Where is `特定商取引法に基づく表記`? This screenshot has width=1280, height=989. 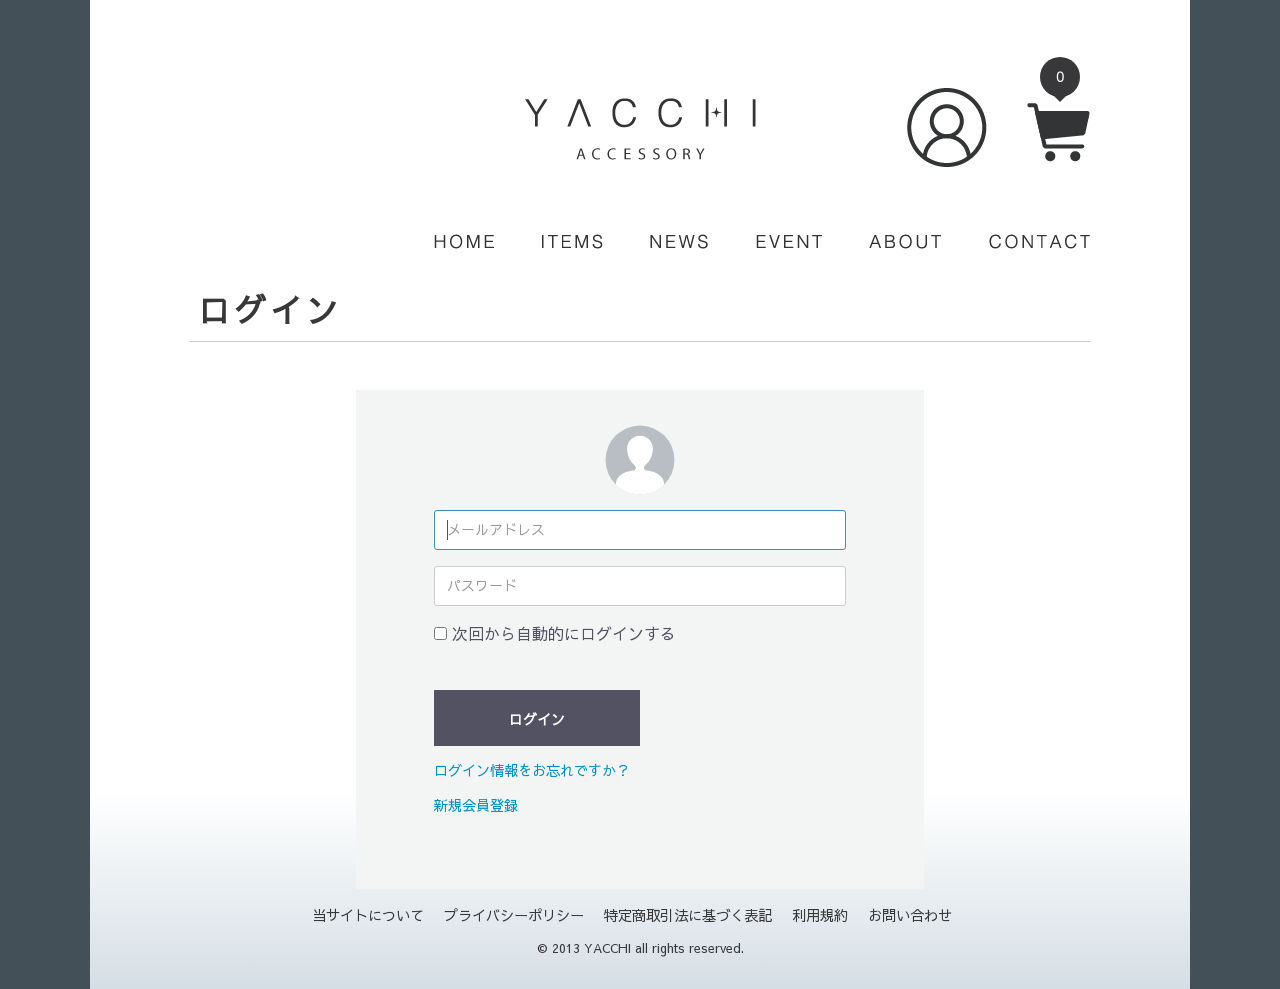
特定商取引法に基づく表記 is located at coordinates (688, 915).